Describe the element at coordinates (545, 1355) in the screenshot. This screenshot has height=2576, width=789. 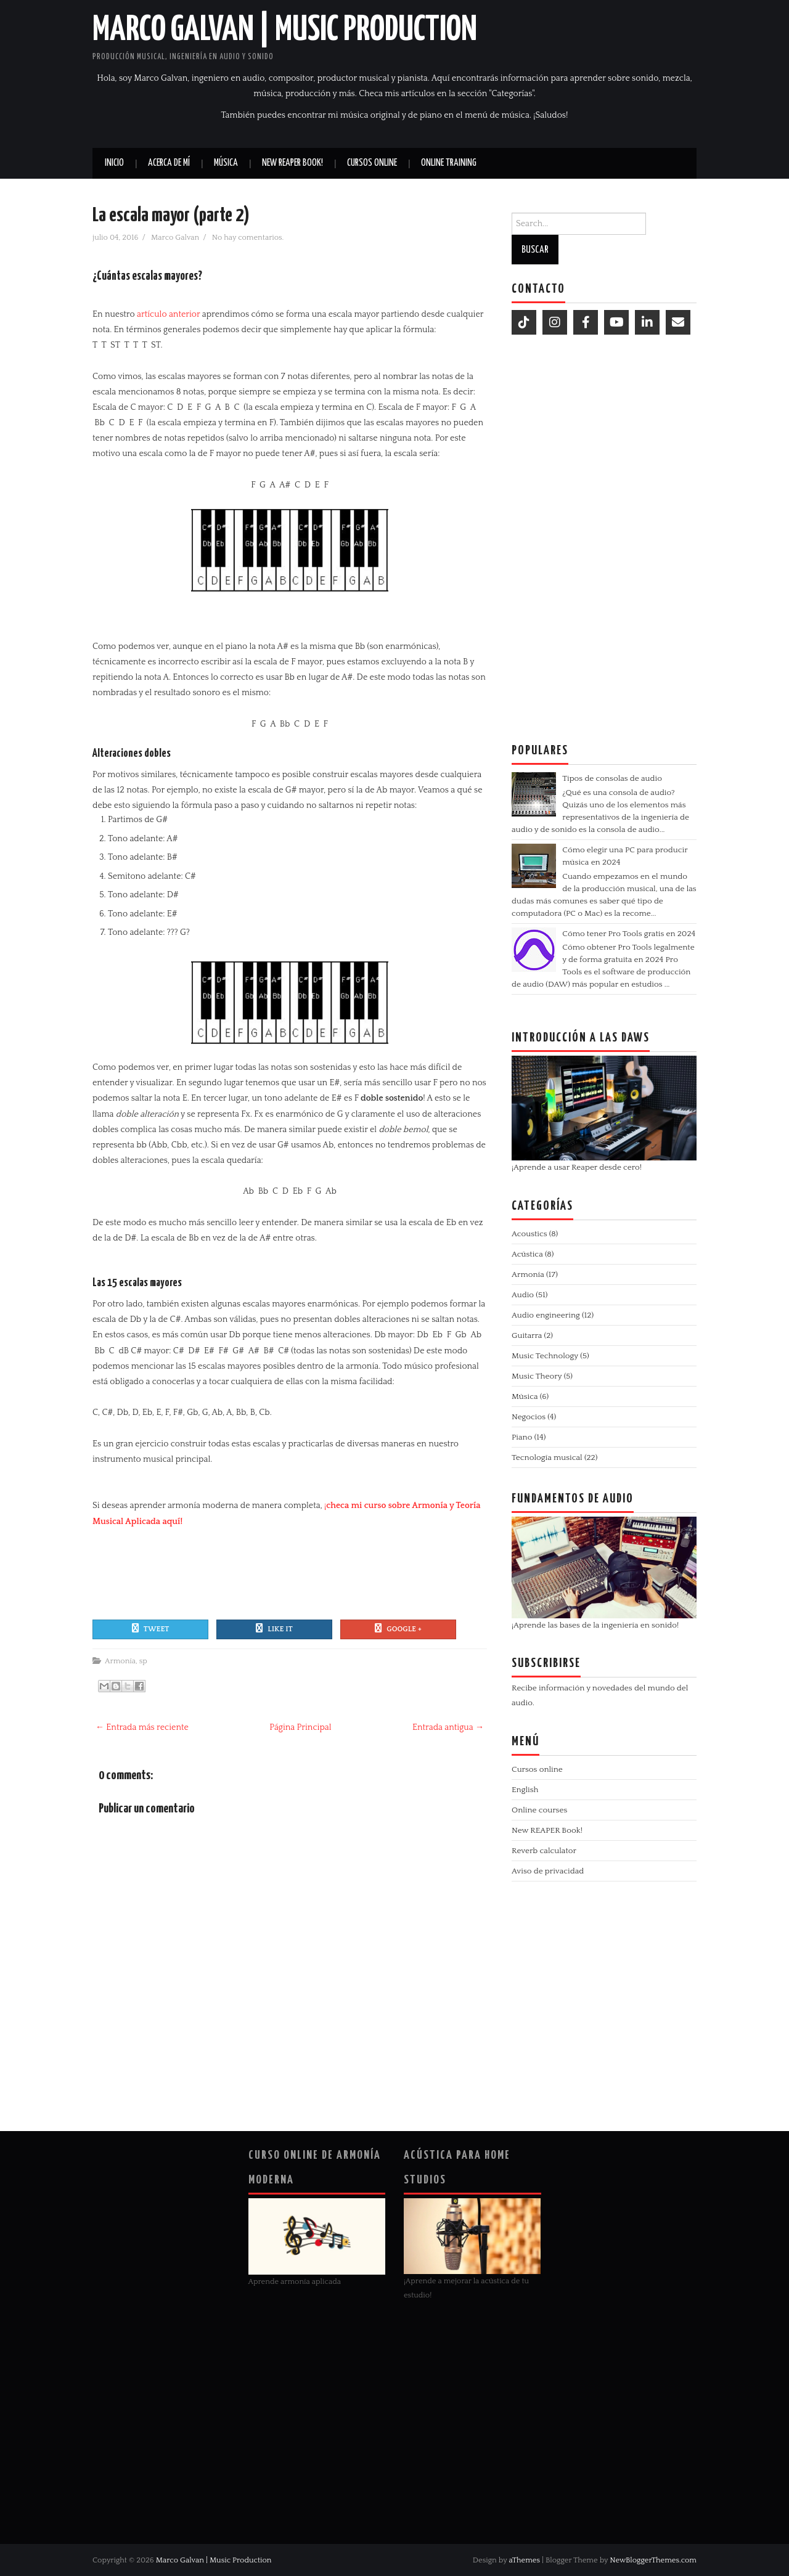
I see `Music Technology` at that location.